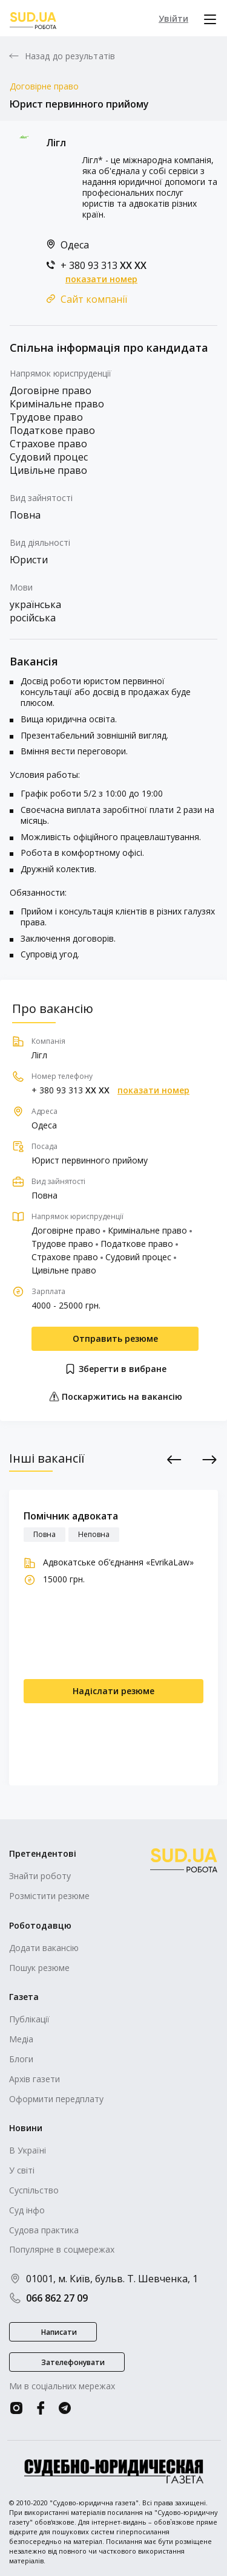  Describe the element at coordinates (34, 2190) in the screenshot. I see `Суспільство` at that location.